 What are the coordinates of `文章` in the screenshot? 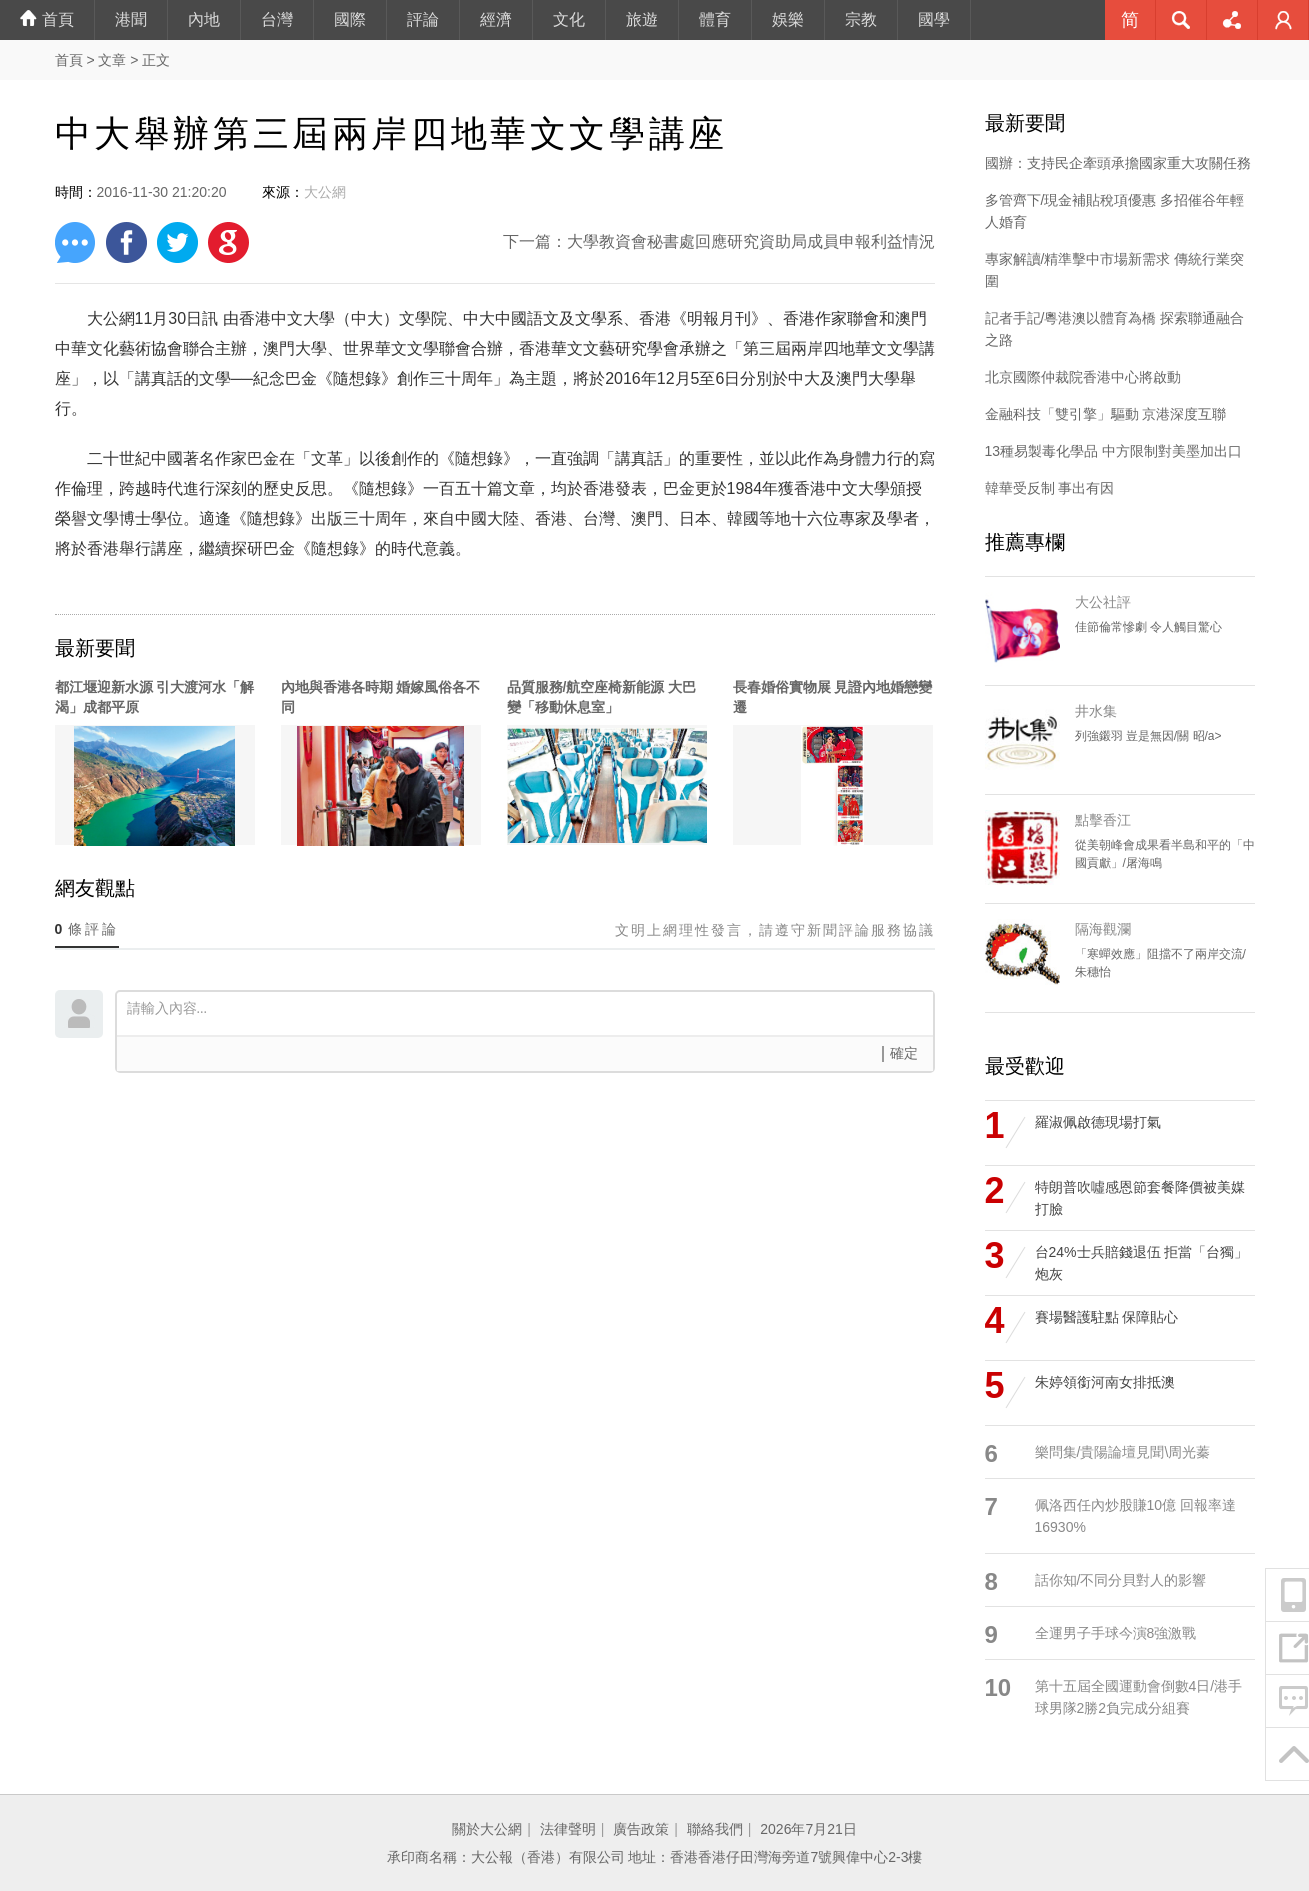 It's located at (112, 60).